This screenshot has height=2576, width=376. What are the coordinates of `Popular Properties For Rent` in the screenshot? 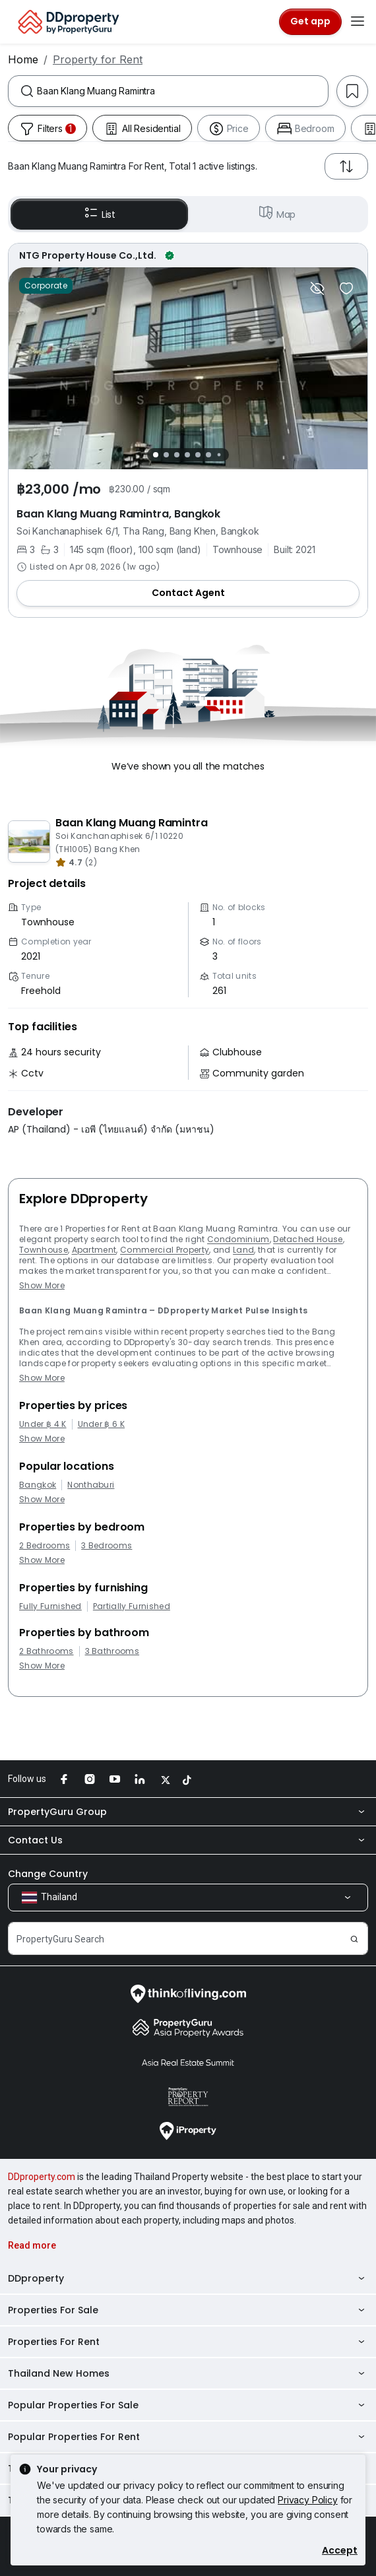 It's located at (188, 2436).